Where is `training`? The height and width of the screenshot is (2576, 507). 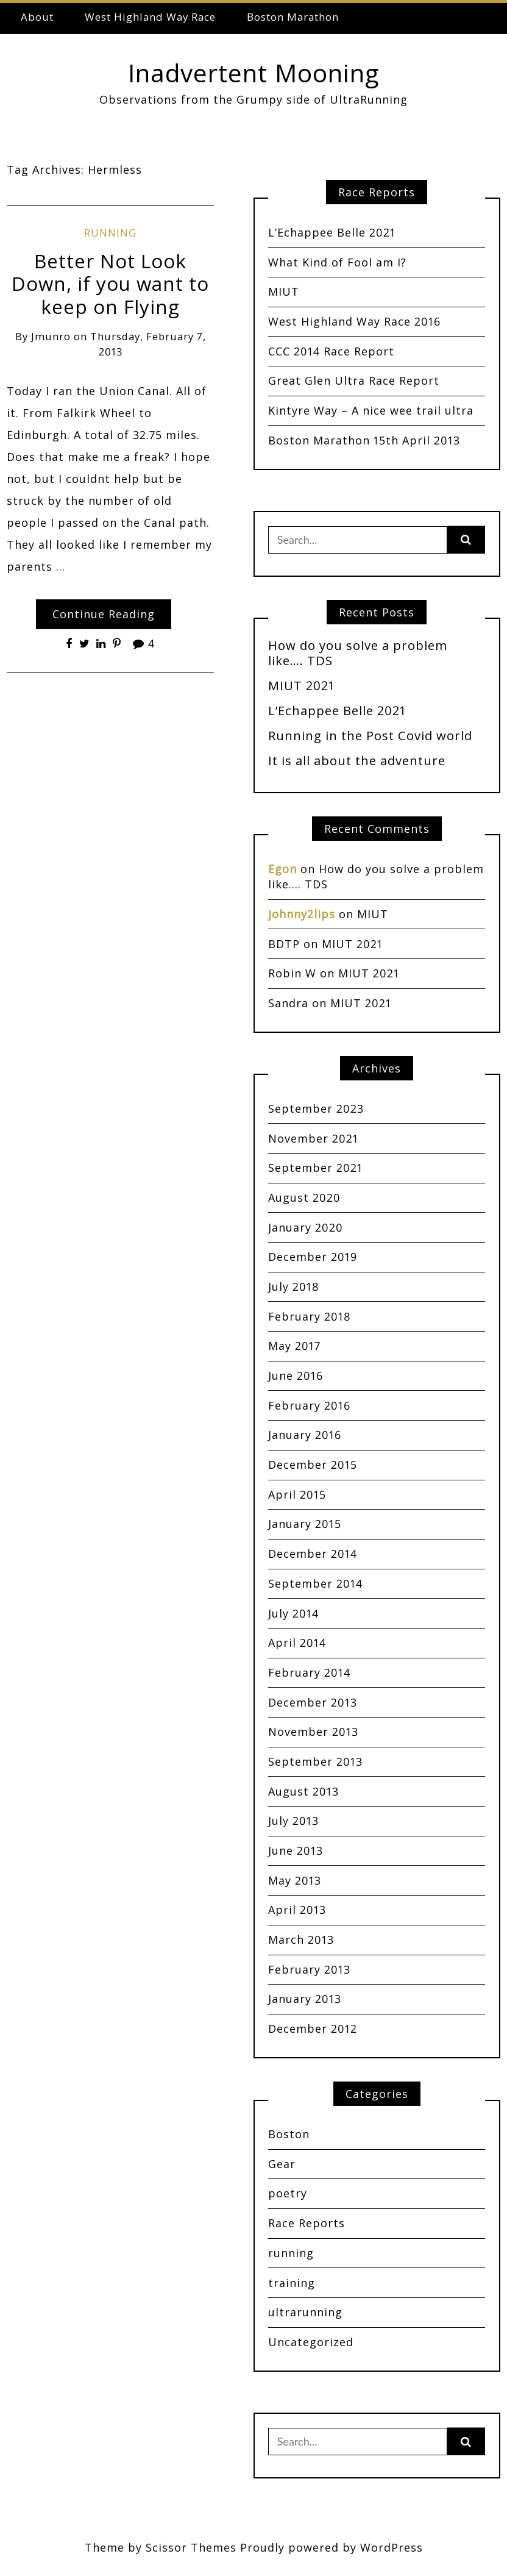 training is located at coordinates (291, 2282).